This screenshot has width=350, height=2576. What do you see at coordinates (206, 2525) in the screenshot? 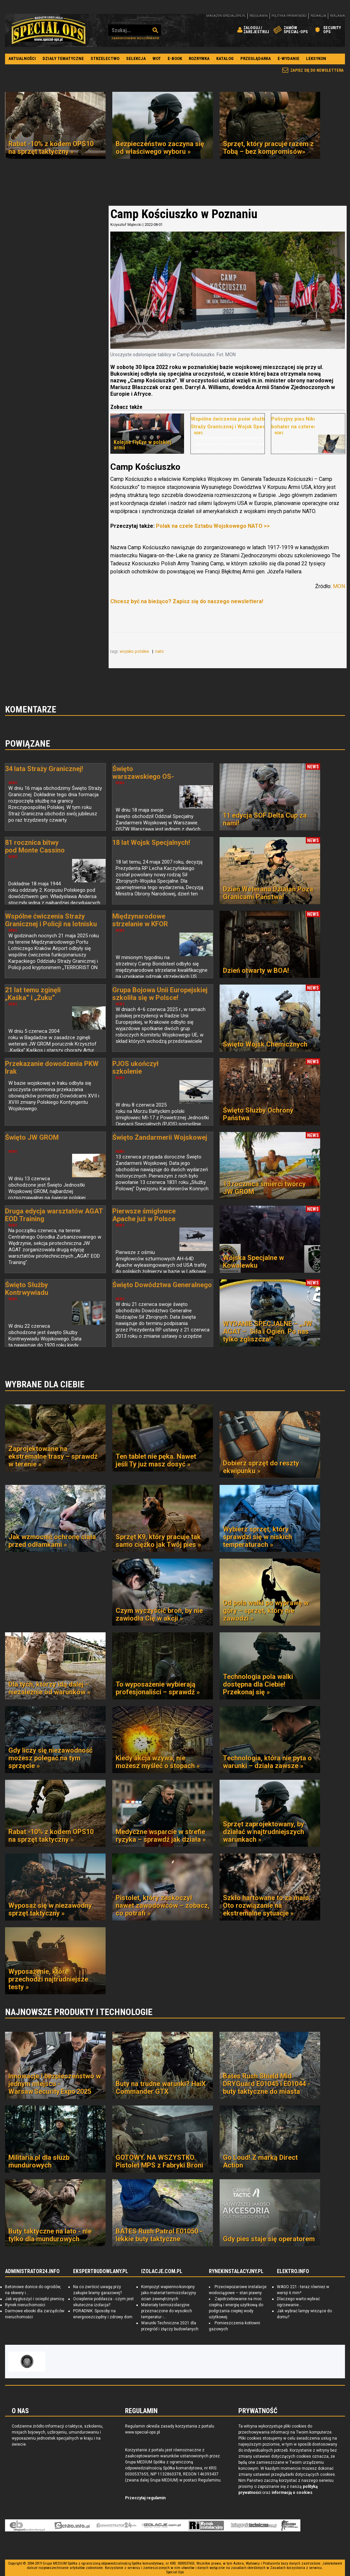
I see `Rynek Instalacyjny` at bounding box center [206, 2525].